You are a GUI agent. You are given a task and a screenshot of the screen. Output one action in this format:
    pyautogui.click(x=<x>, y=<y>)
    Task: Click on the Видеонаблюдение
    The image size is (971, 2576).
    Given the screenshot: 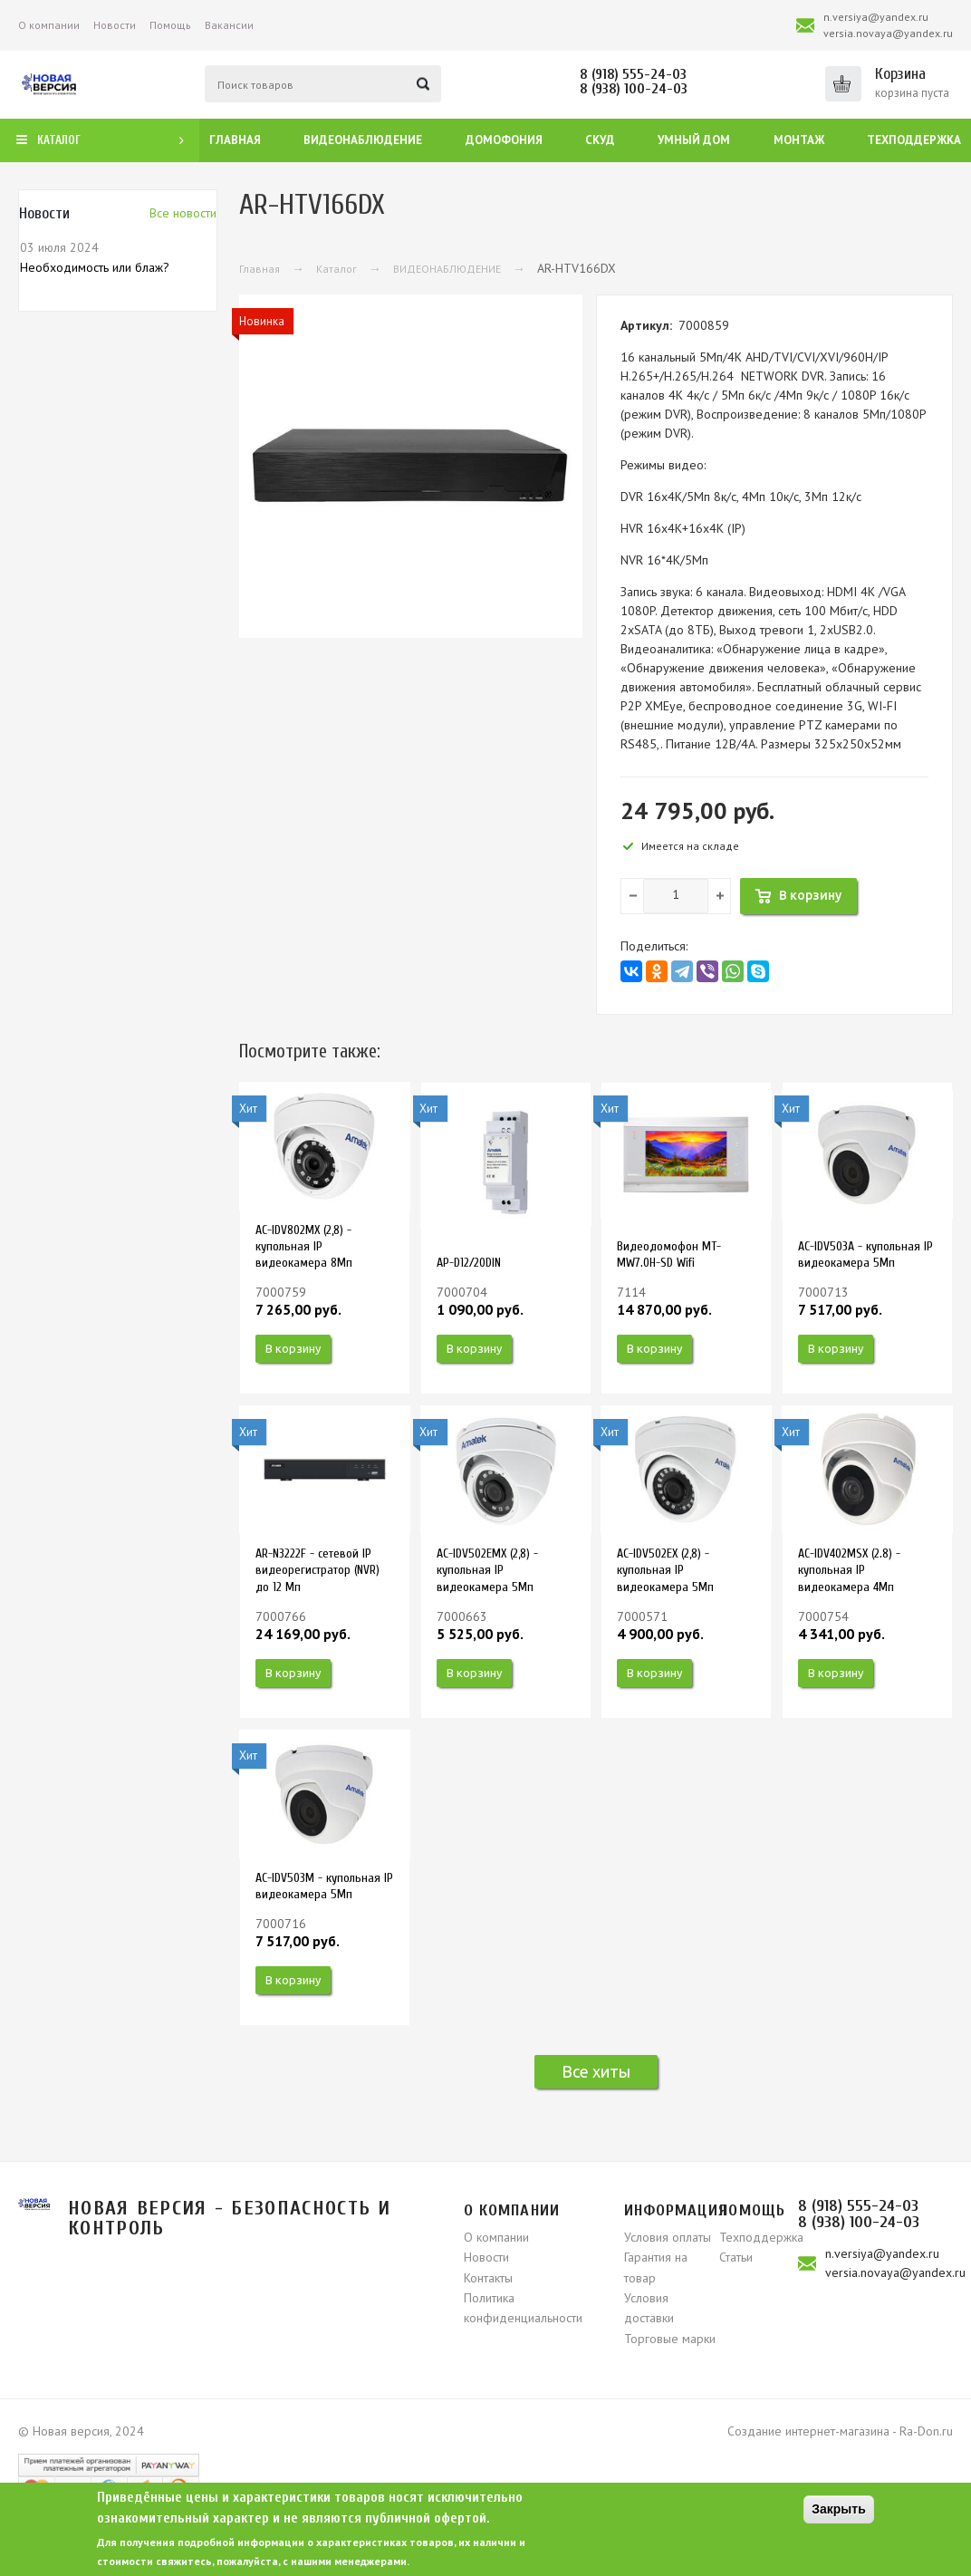 What is the action you would take?
    pyautogui.click(x=362, y=140)
    